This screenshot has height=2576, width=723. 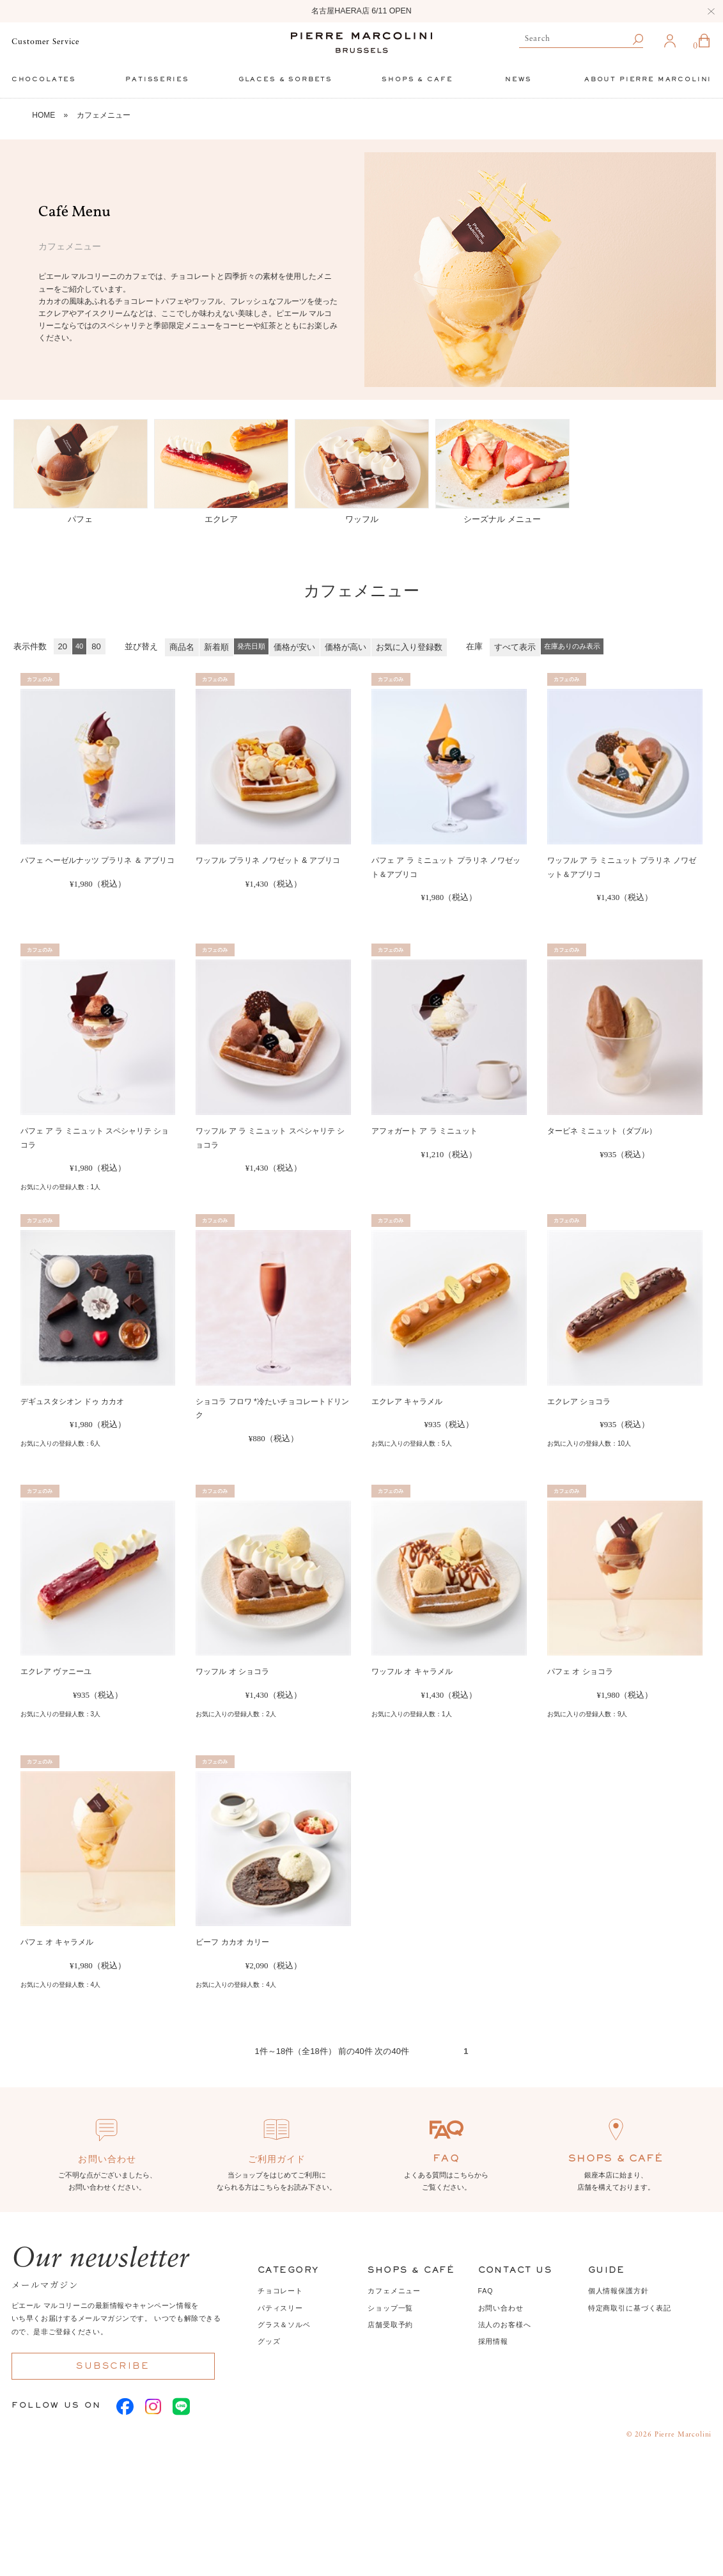 What do you see at coordinates (424, 1130) in the screenshot?
I see `アフォガート ア ラ ミニュット` at bounding box center [424, 1130].